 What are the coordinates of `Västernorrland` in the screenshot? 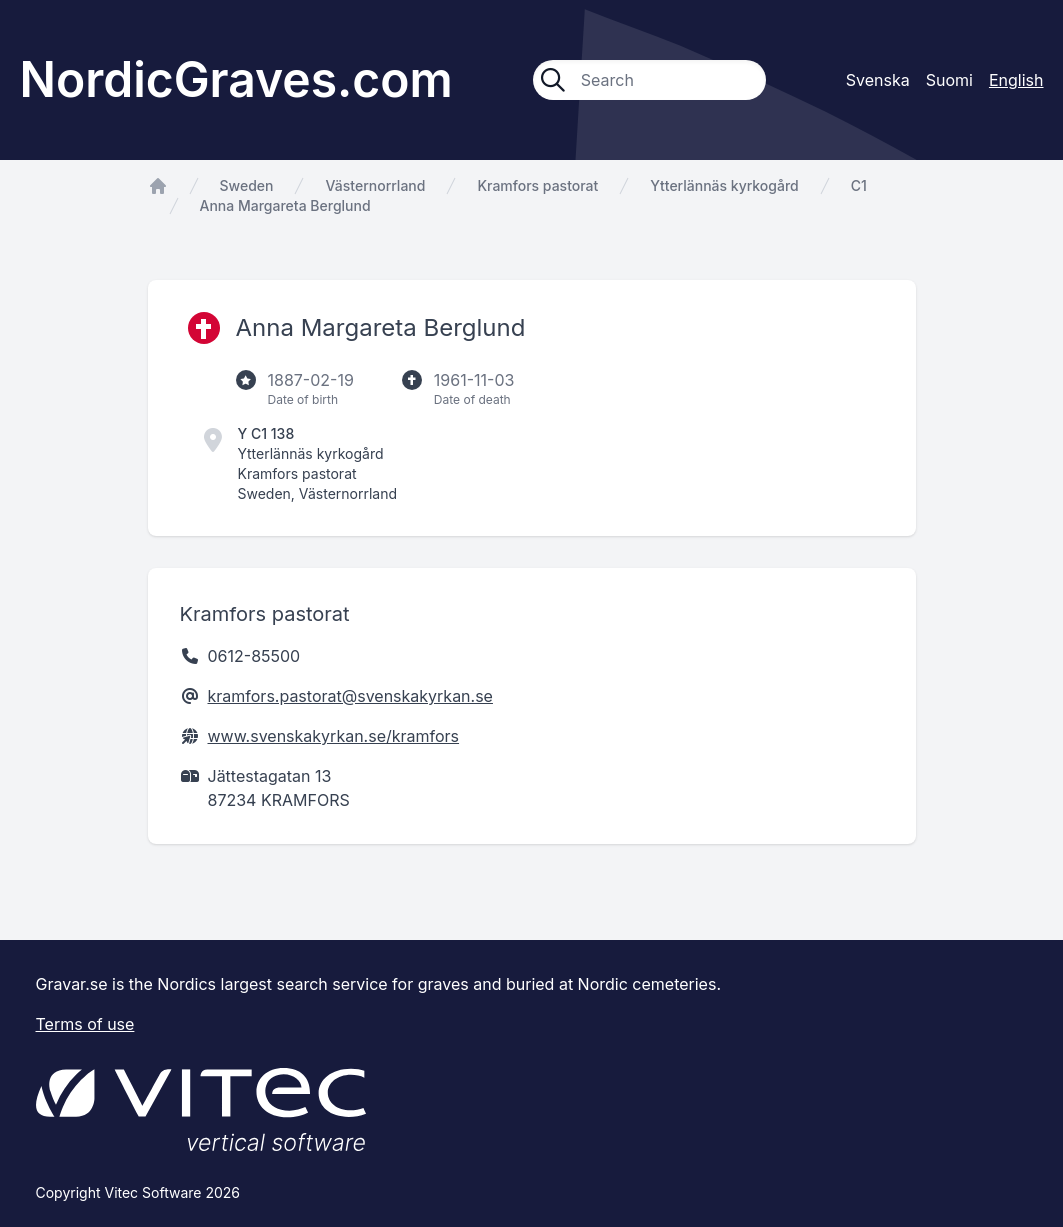 It's located at (375, 185).